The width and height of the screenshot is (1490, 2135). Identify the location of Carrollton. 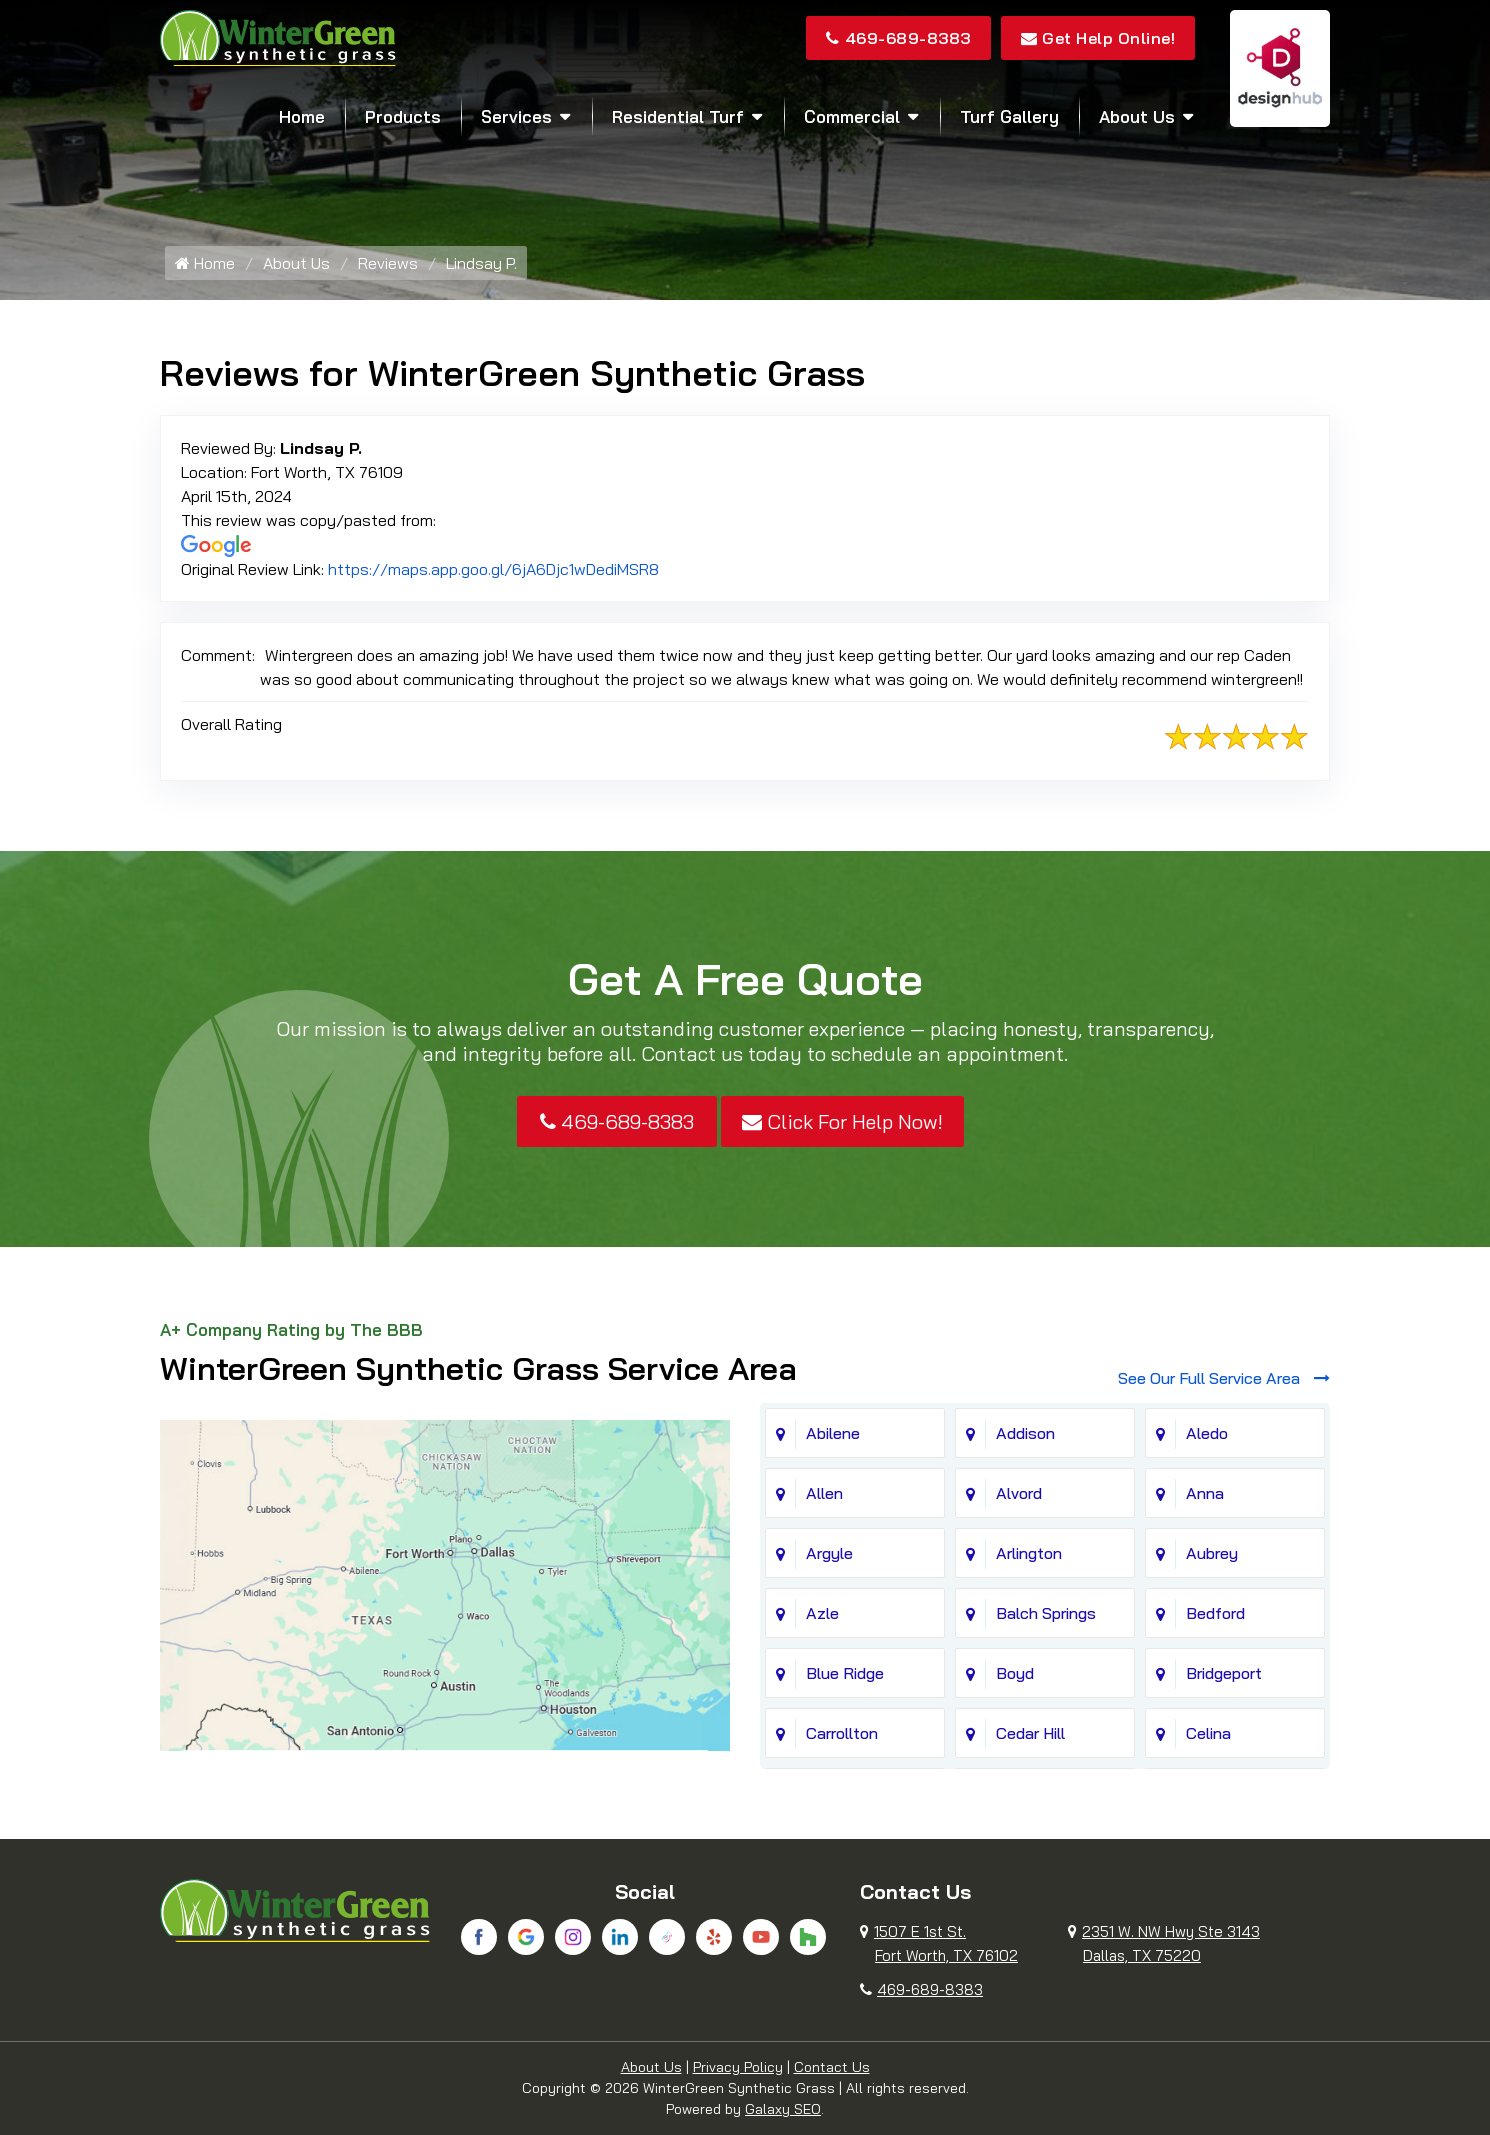
(842, 1733).